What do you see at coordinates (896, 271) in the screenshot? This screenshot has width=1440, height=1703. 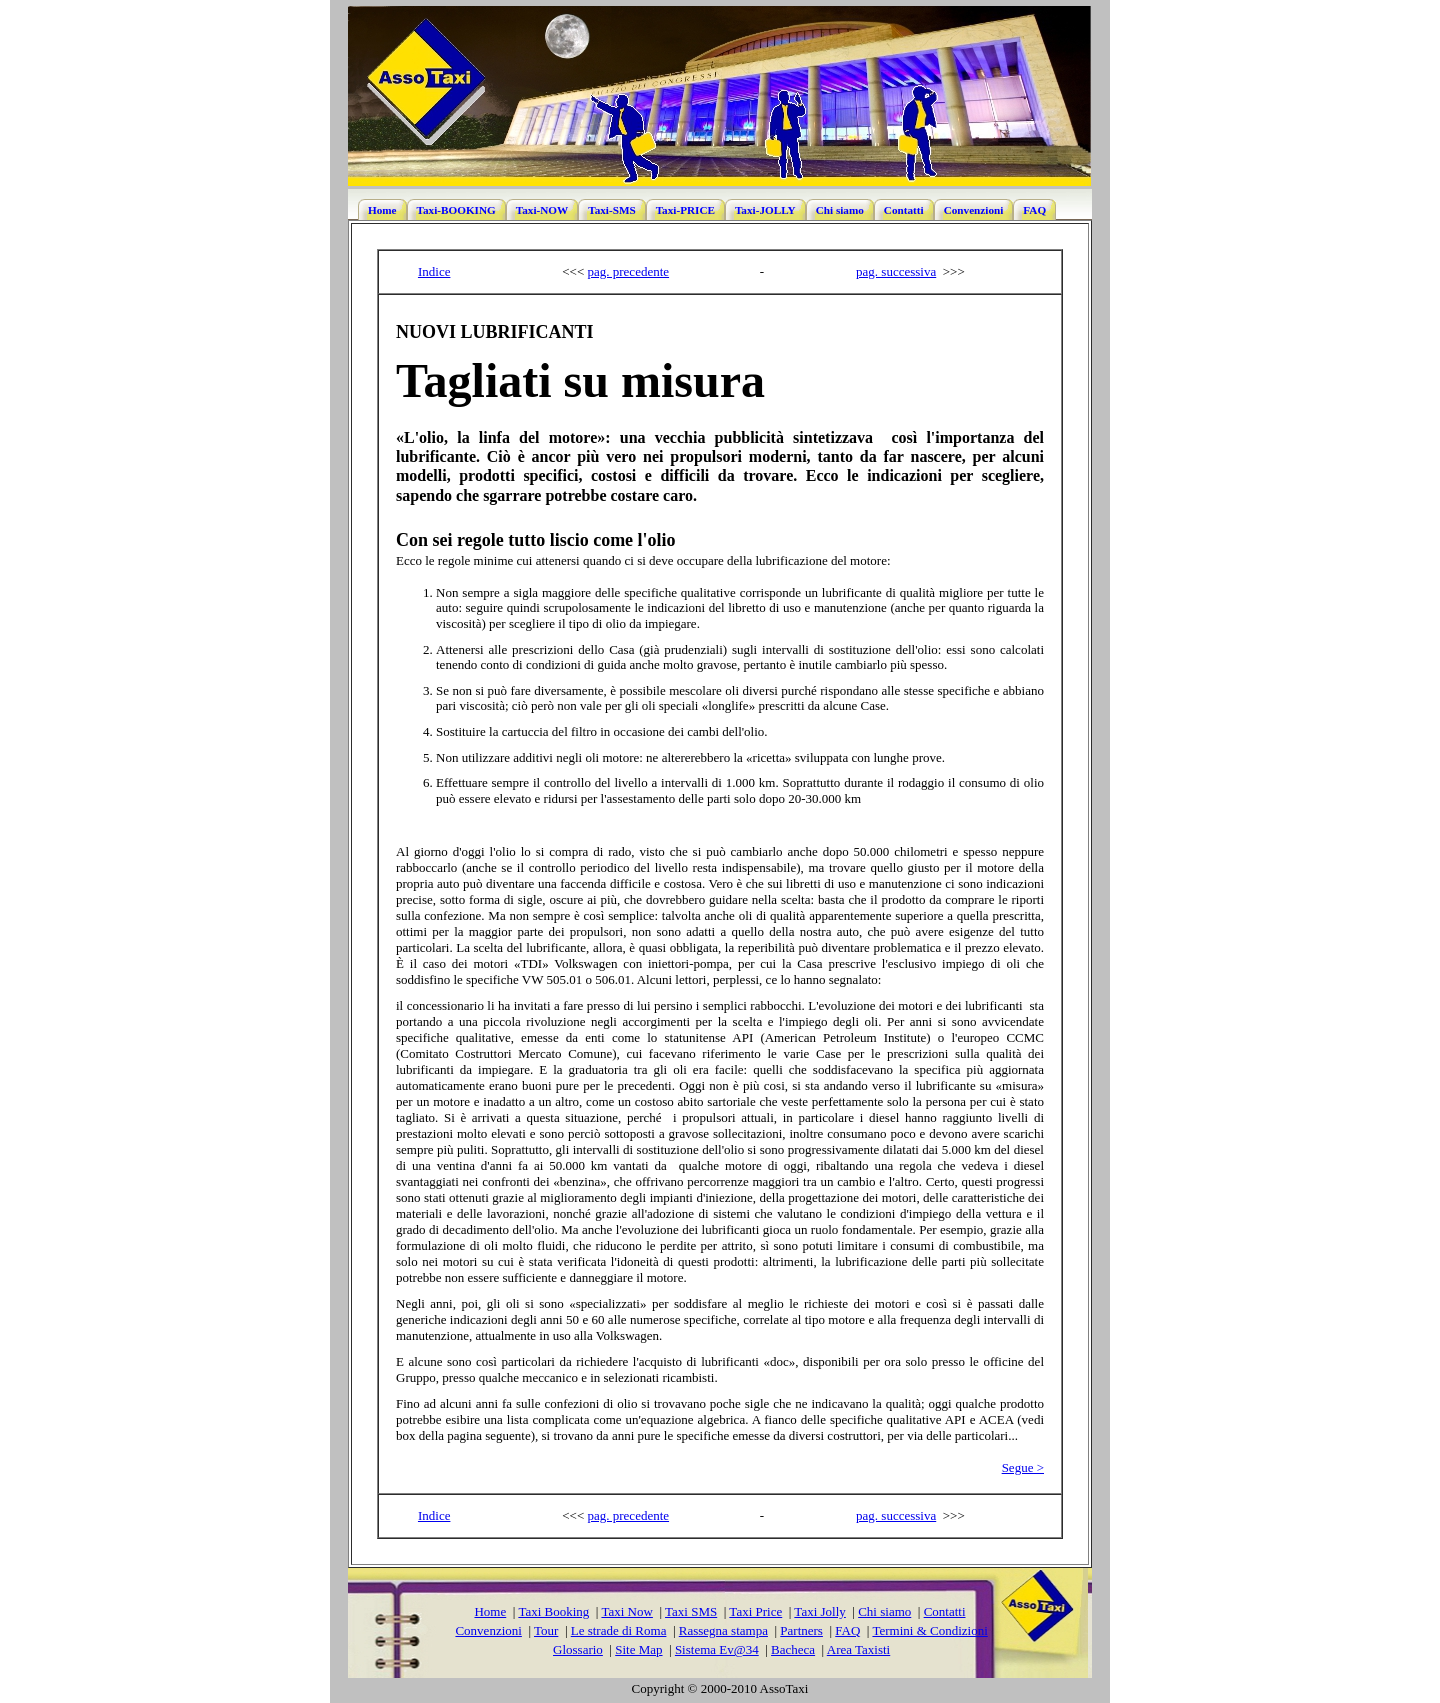 I see `pag. successiva` at bounding box center [896, 271].